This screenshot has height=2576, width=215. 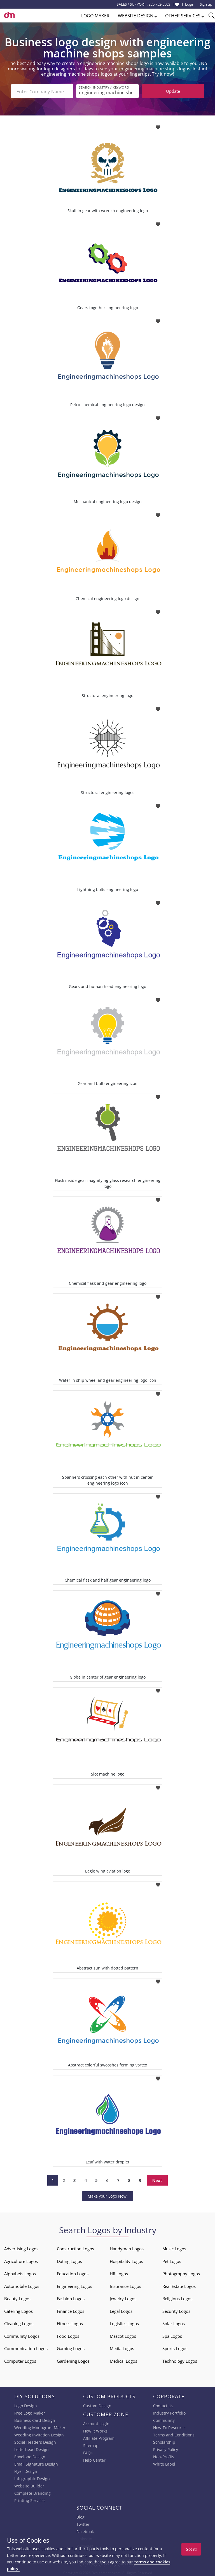 What do you see at coordinates (21, 2248) in the screenshot?
I see `Advertising Logos` at bounding box center [21, 2248].